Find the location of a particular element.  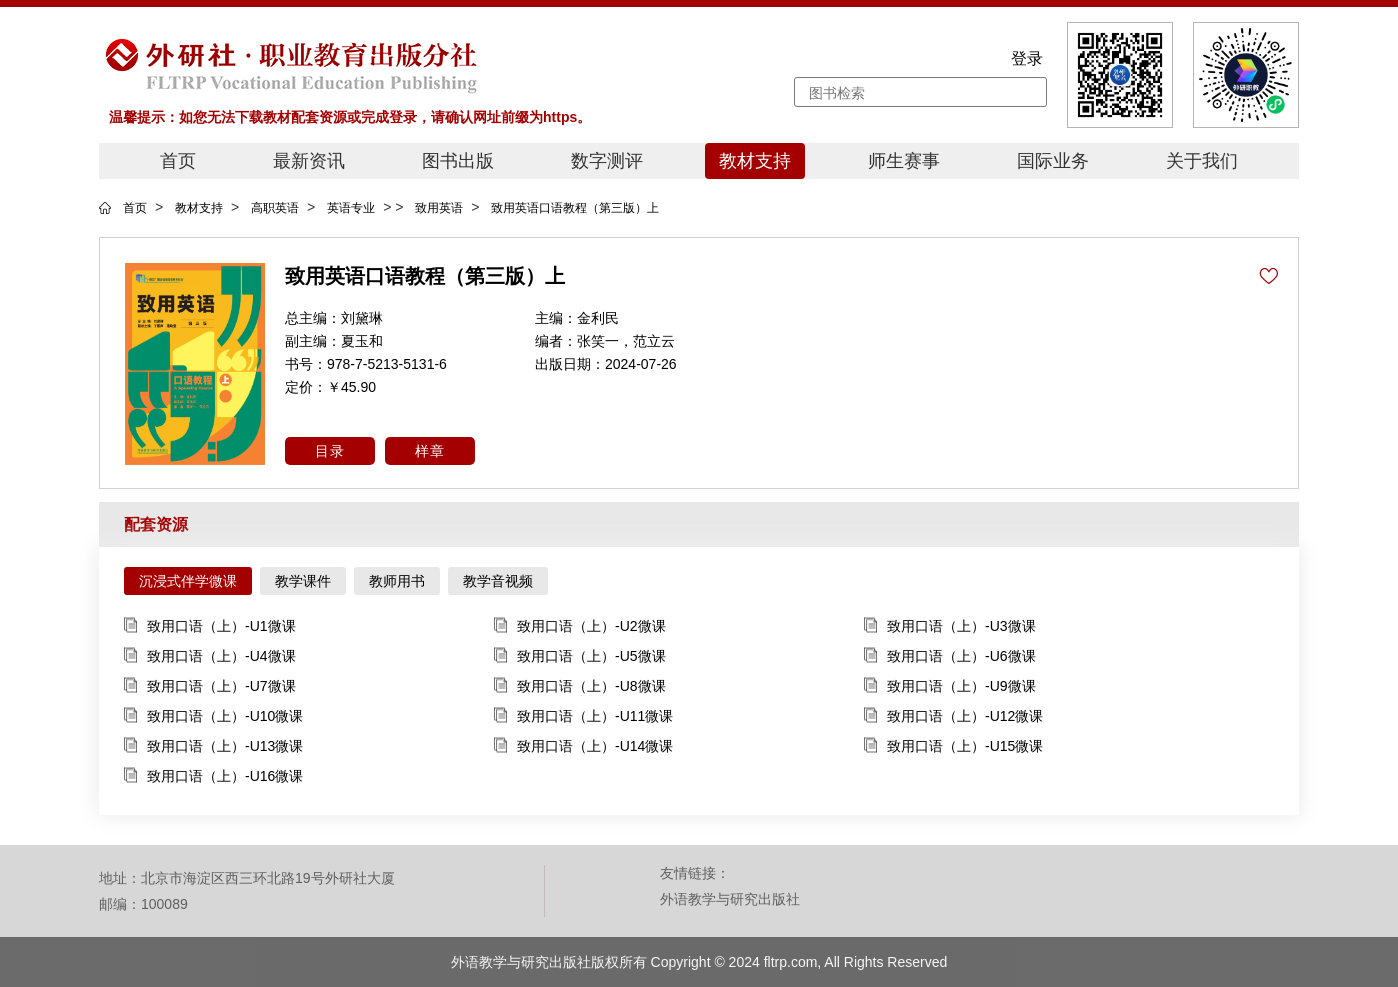

致用口语（上）-U16微课 is located at coordinates (213, 776).